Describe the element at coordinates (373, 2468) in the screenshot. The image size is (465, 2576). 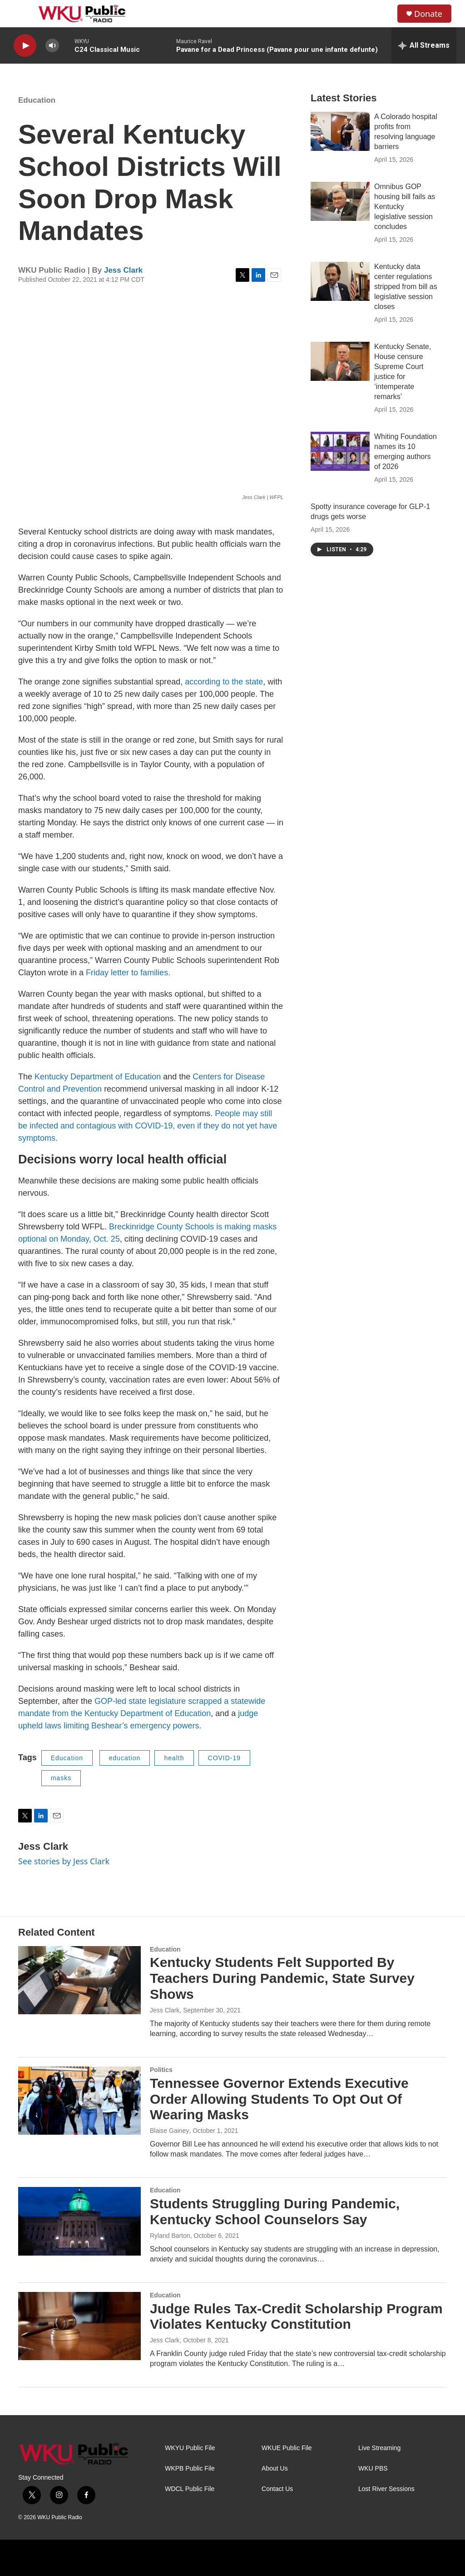
I see `WKU PBS` at that location.